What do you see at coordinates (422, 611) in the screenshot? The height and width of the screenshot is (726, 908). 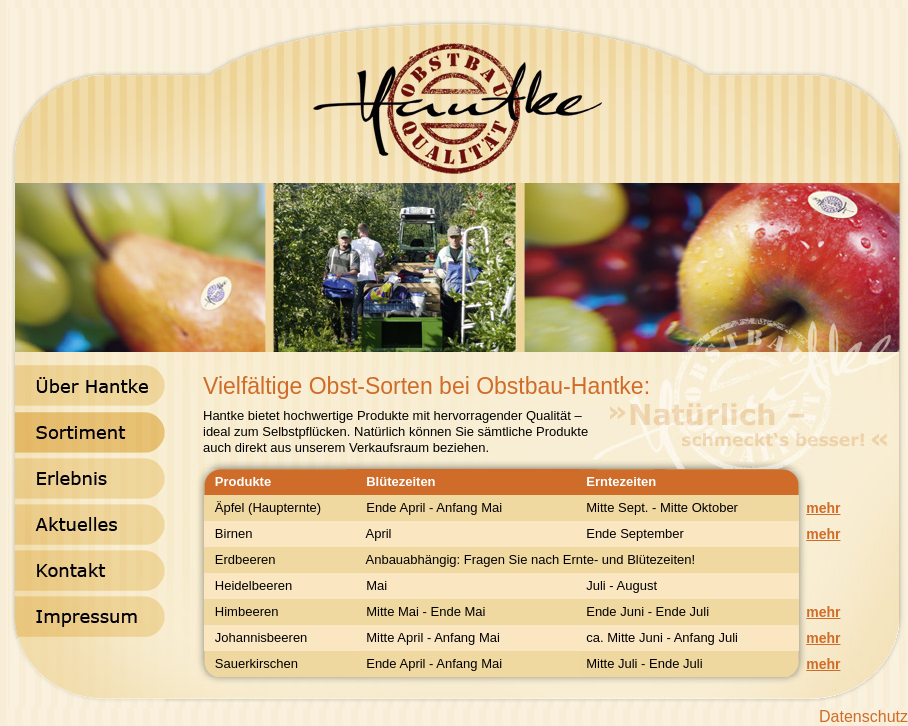 I see `Mitte Mai - Ende Mai` at bounding box center [422, 611].